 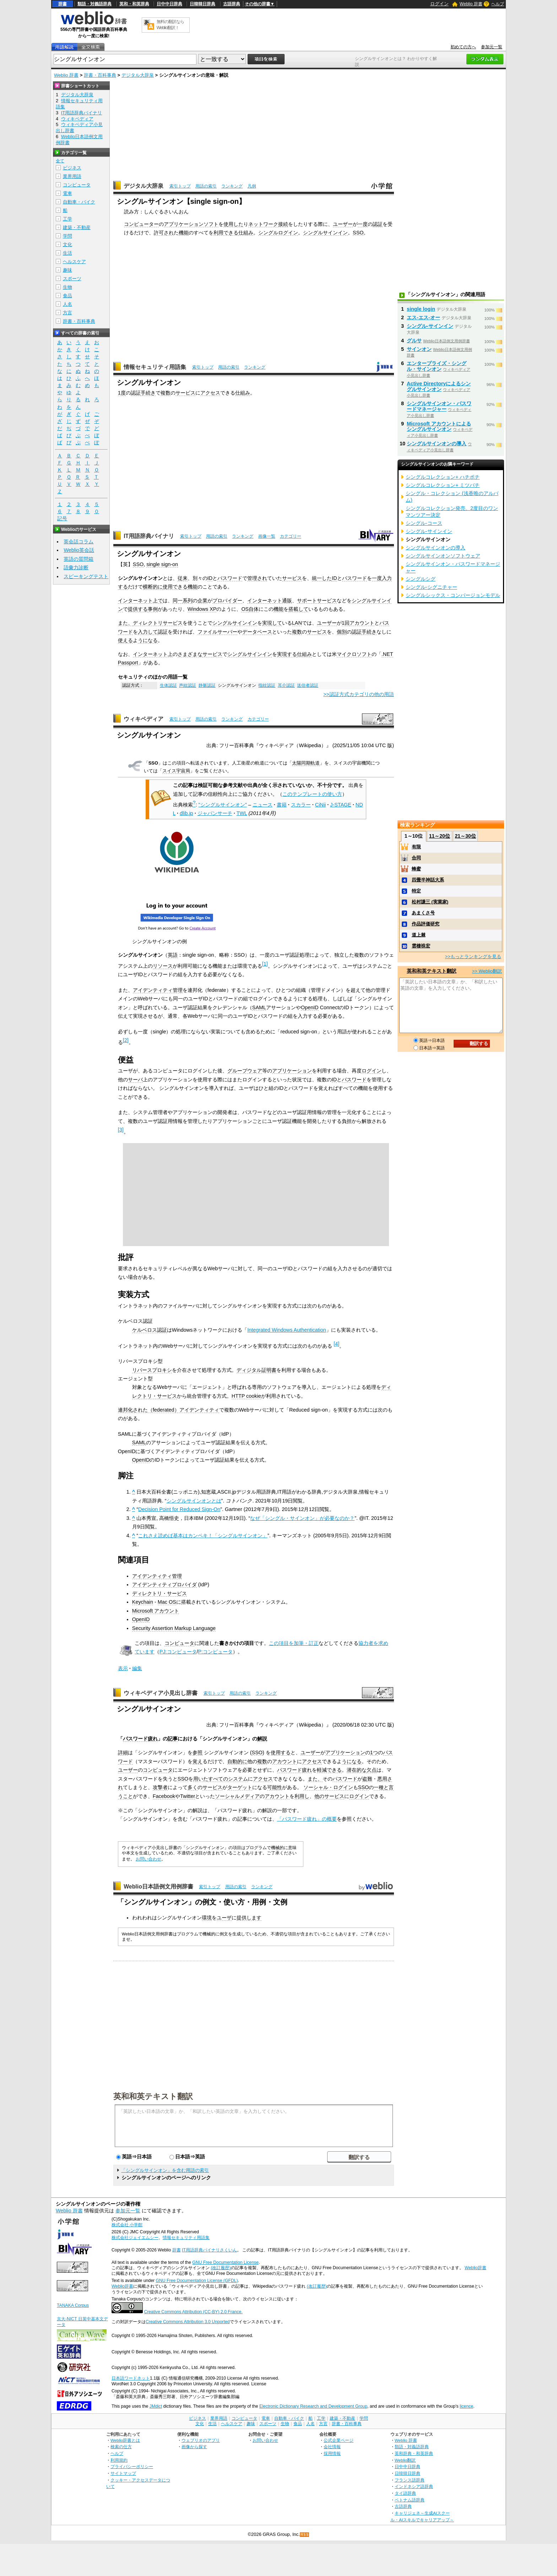 What do you see at coordinates (62, 518) in the screenshot?
I see `記号` at bounding box center [62, 518].